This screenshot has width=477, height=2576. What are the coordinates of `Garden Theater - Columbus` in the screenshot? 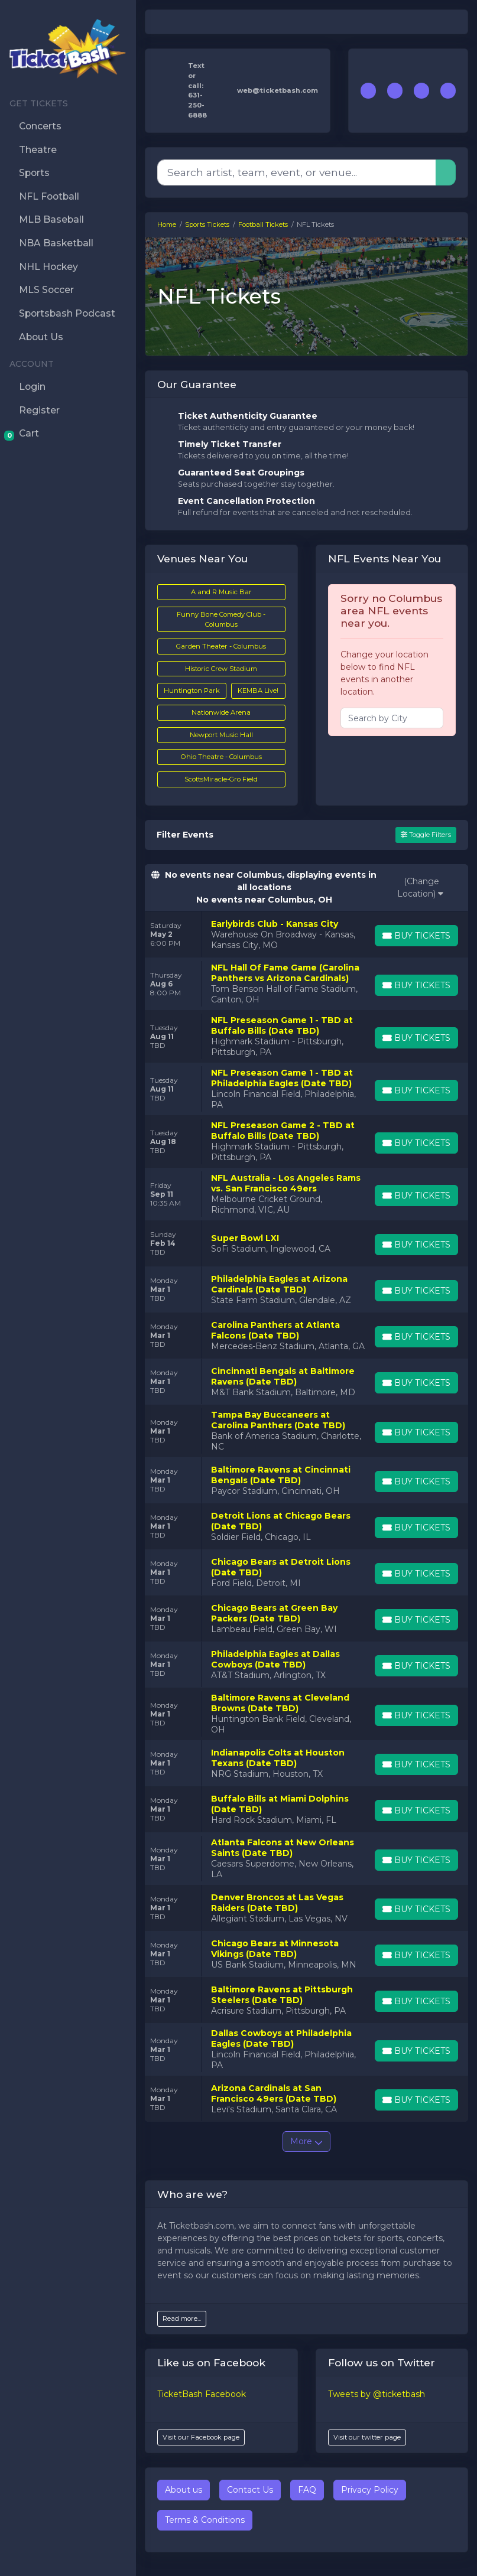 It's located at (221, 646).